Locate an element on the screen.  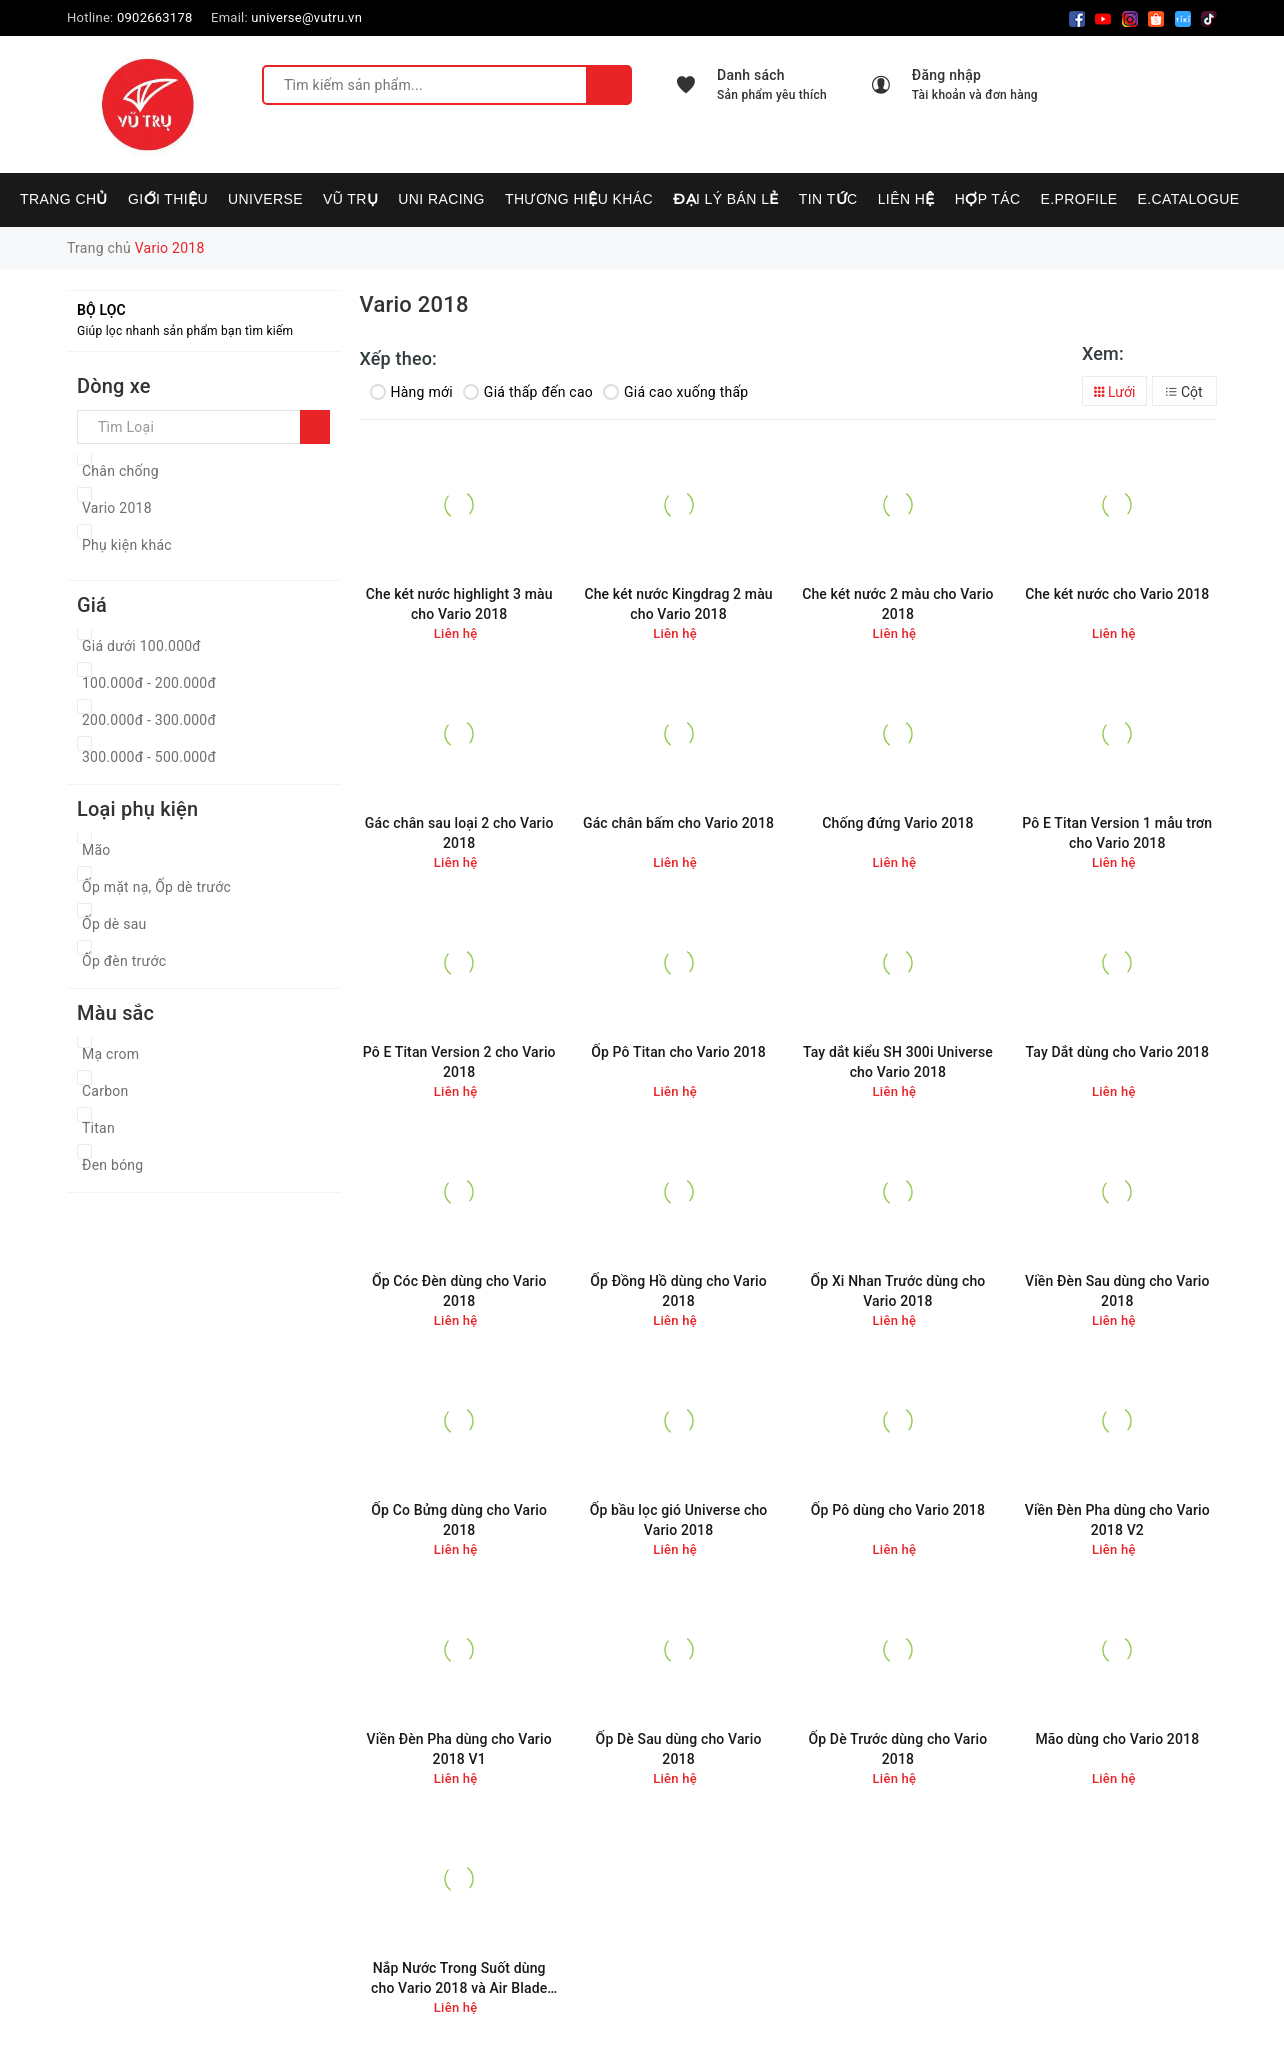
Giá thấp đến cao is located at coordinates (528, 392).